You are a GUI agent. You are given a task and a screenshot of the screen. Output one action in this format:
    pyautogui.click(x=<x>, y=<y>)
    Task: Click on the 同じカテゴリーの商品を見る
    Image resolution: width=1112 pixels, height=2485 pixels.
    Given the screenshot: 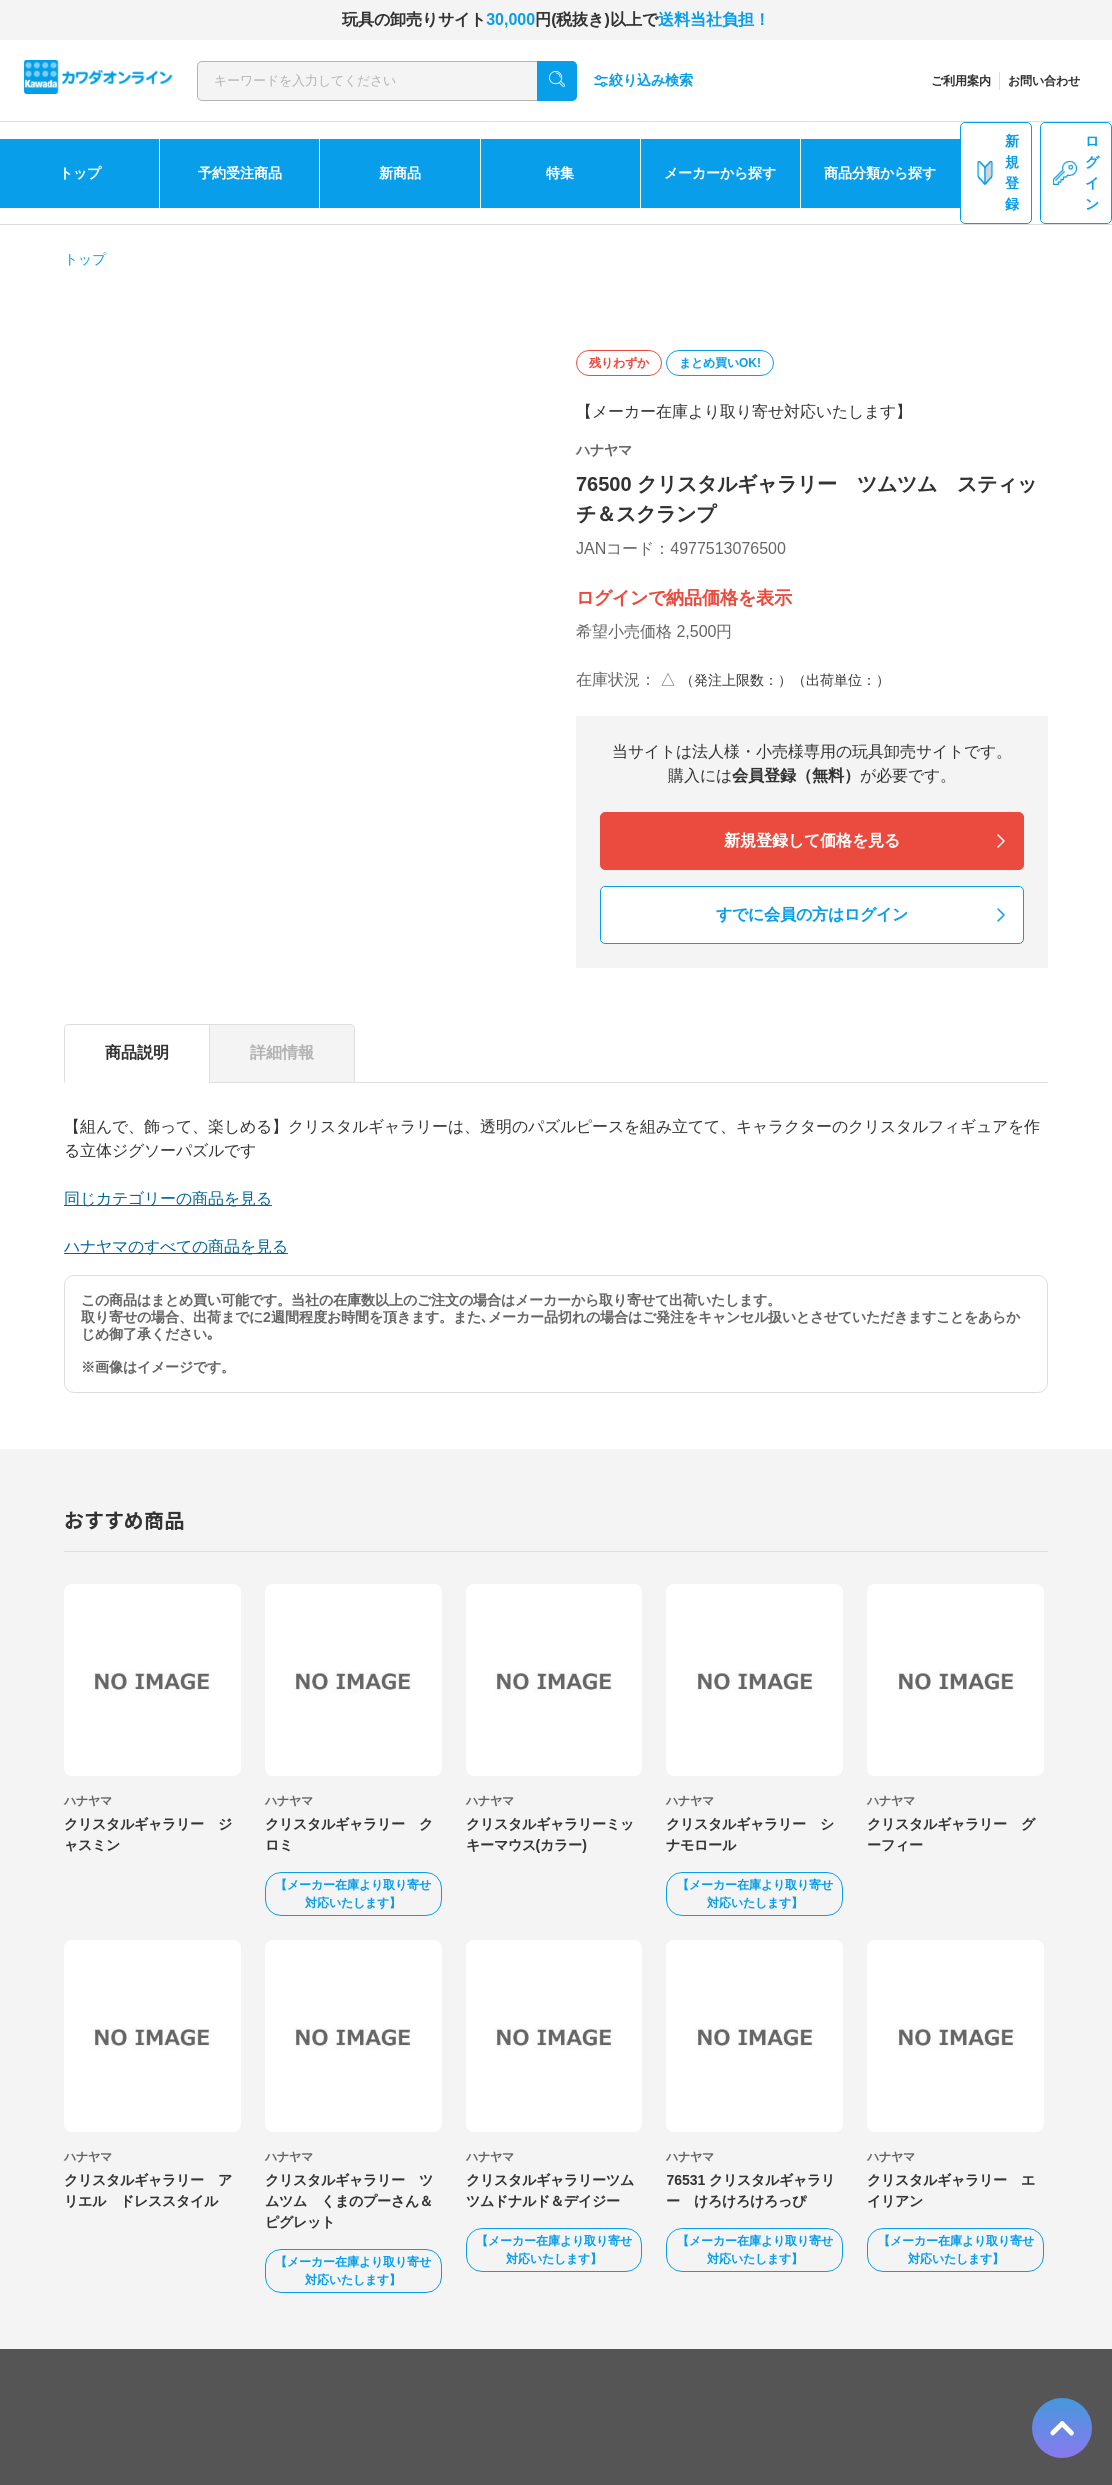 What is the action you would take?
    pyautogui.click(x=168, y=1198)
    